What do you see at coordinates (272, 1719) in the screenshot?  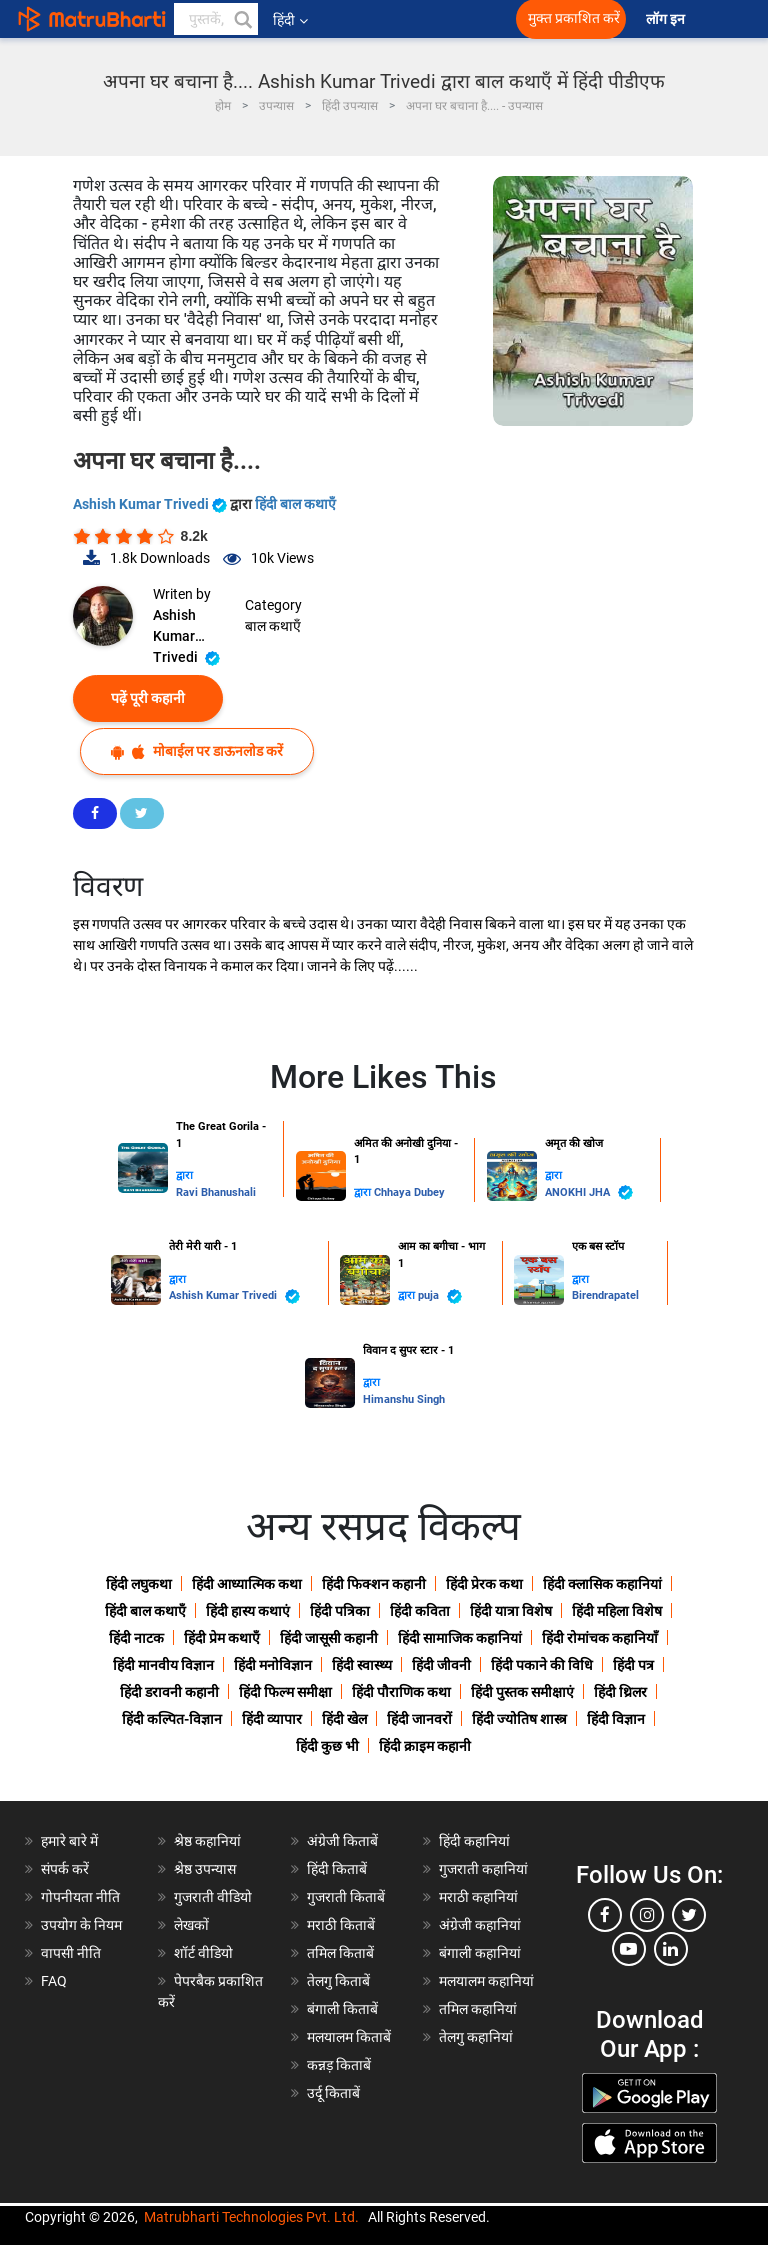 I see `हिंदी व्यापार` at bounding box center [272, 1719].